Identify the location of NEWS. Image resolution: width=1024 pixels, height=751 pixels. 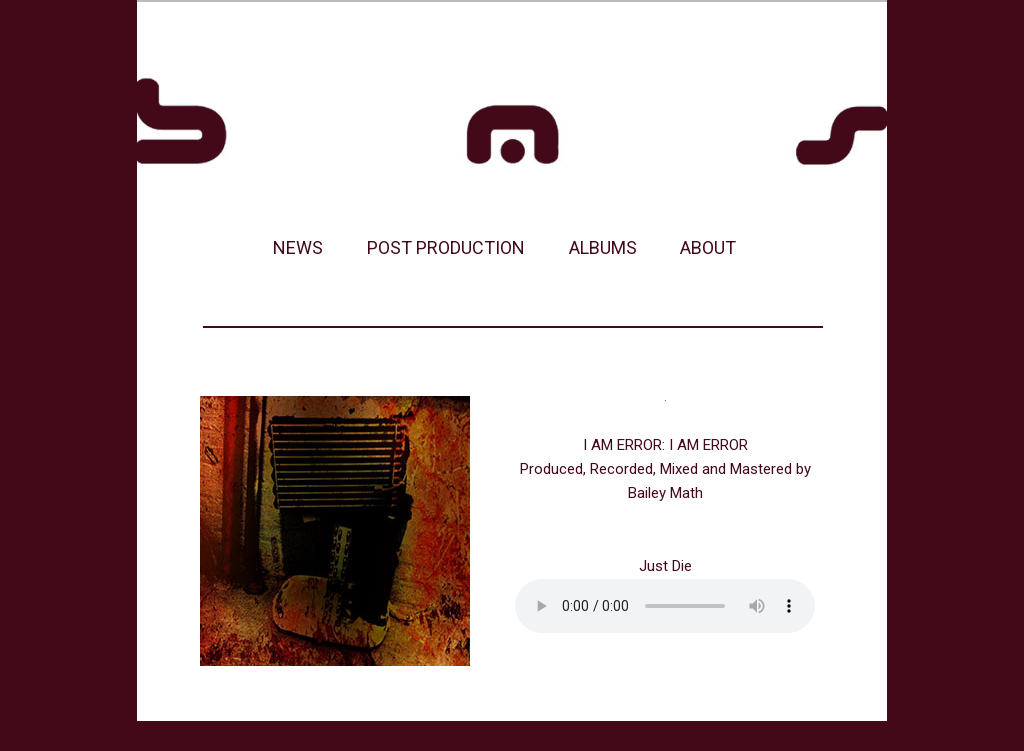
(298, 247).